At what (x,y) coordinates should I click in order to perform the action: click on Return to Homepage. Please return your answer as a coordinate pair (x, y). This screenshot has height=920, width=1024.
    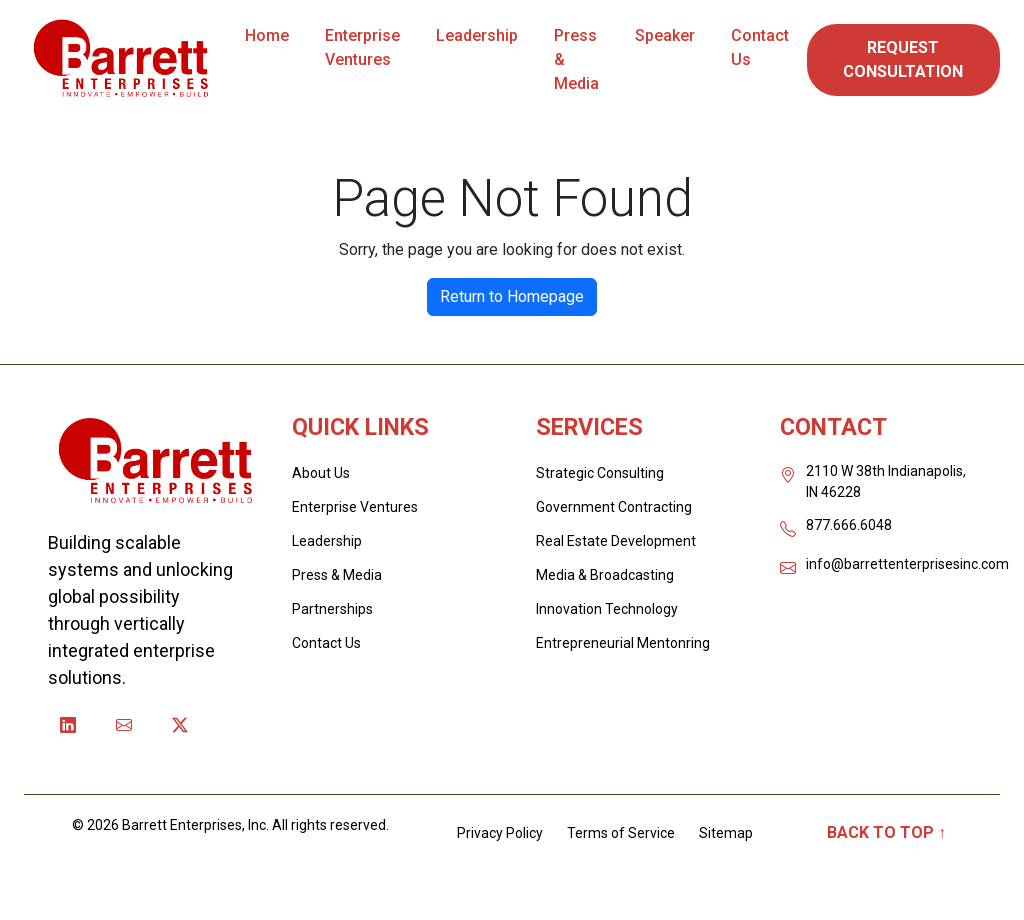
    Looking at the image, I should click on (512, 296).